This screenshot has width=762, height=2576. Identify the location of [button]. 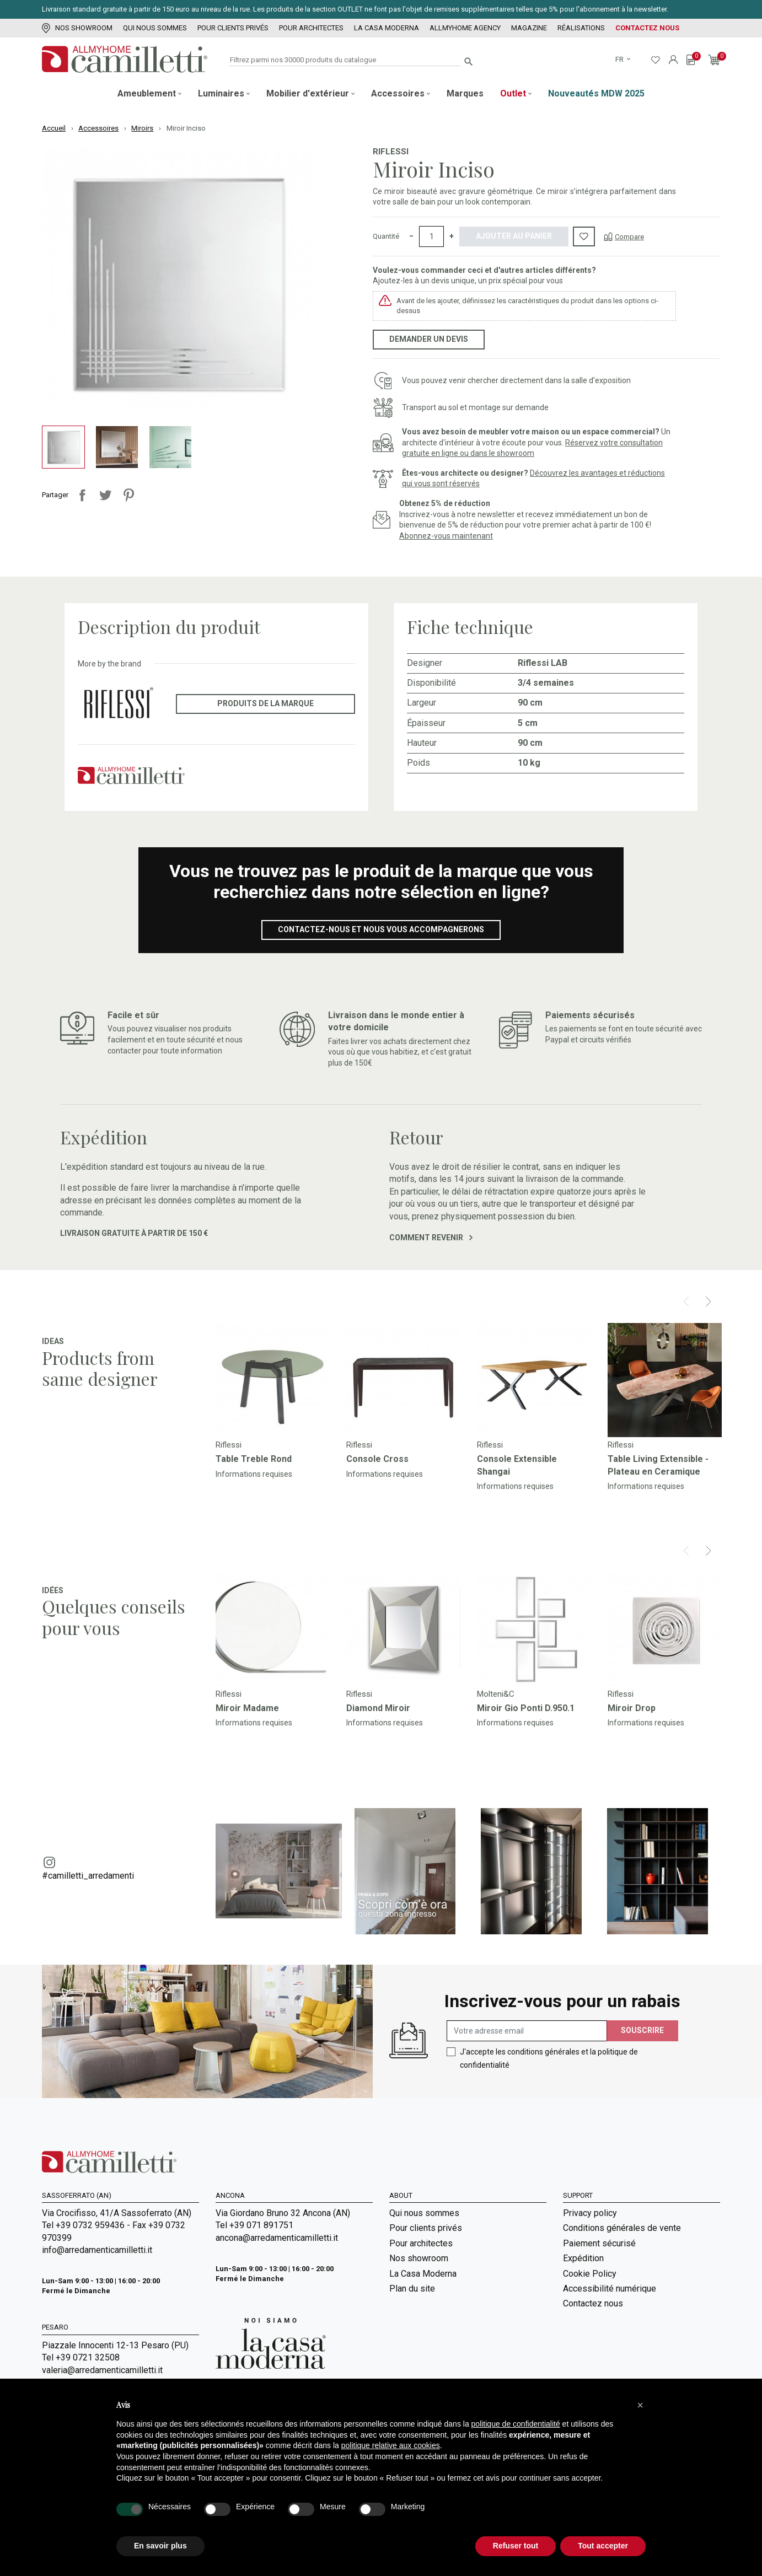
(640, 2405).